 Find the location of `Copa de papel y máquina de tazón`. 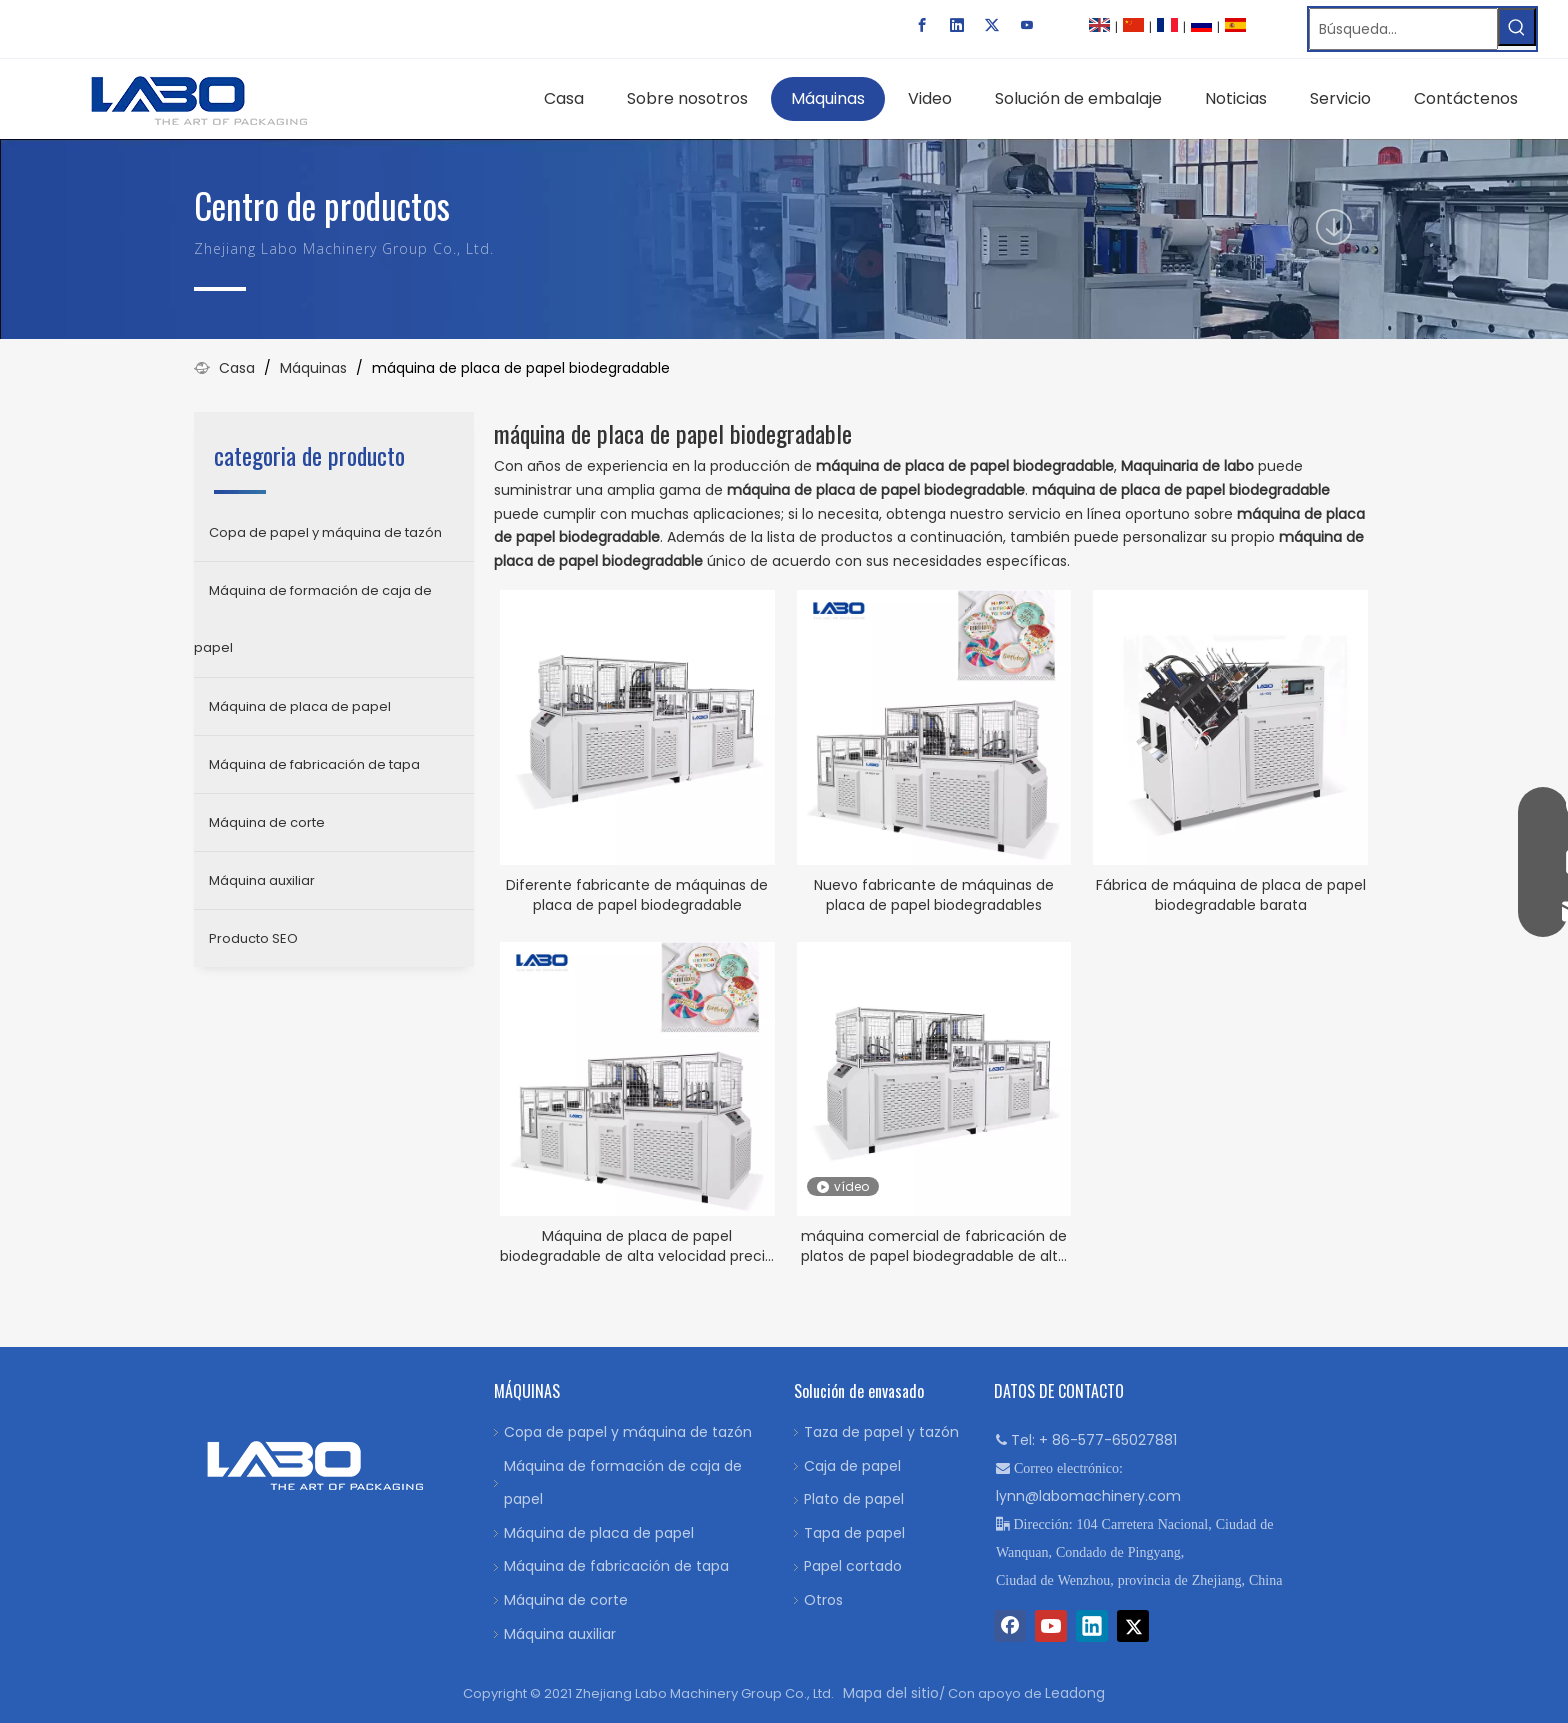

Copa de papel y máquina de tazón is located at coordinates (325, 532).